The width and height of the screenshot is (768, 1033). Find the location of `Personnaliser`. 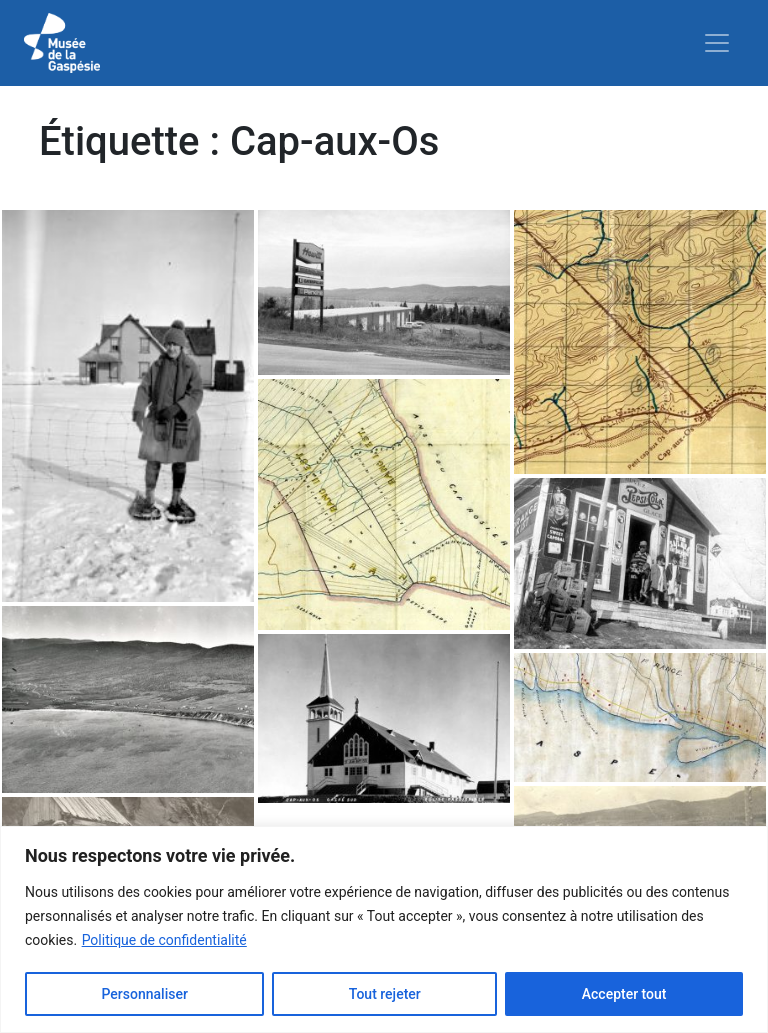

Personnaliser is located at coordinates (144, 994).